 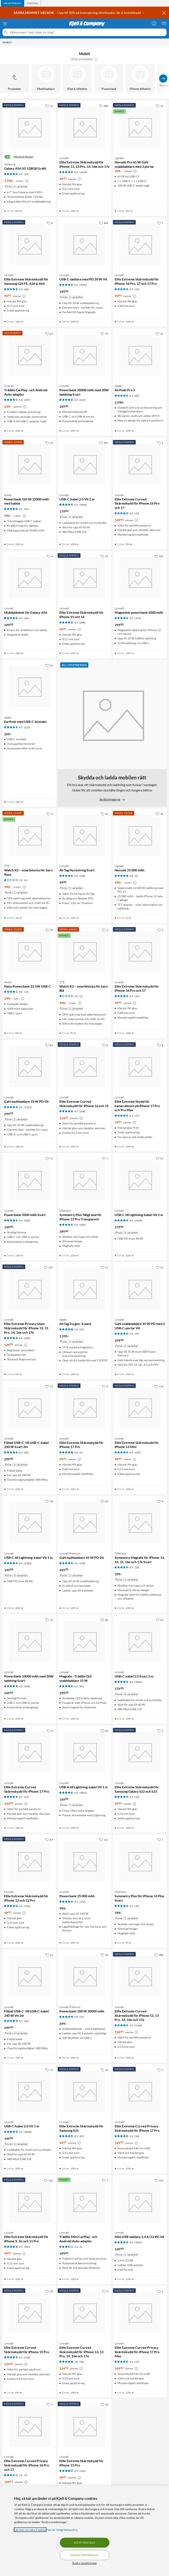 What do you see at coordinates (138, 1220) in the screenshot?
I see `(2185) [4.5 av 5 stjärnor. Läs 2185 kundbetyg]` at bounding box center [138, 1220].